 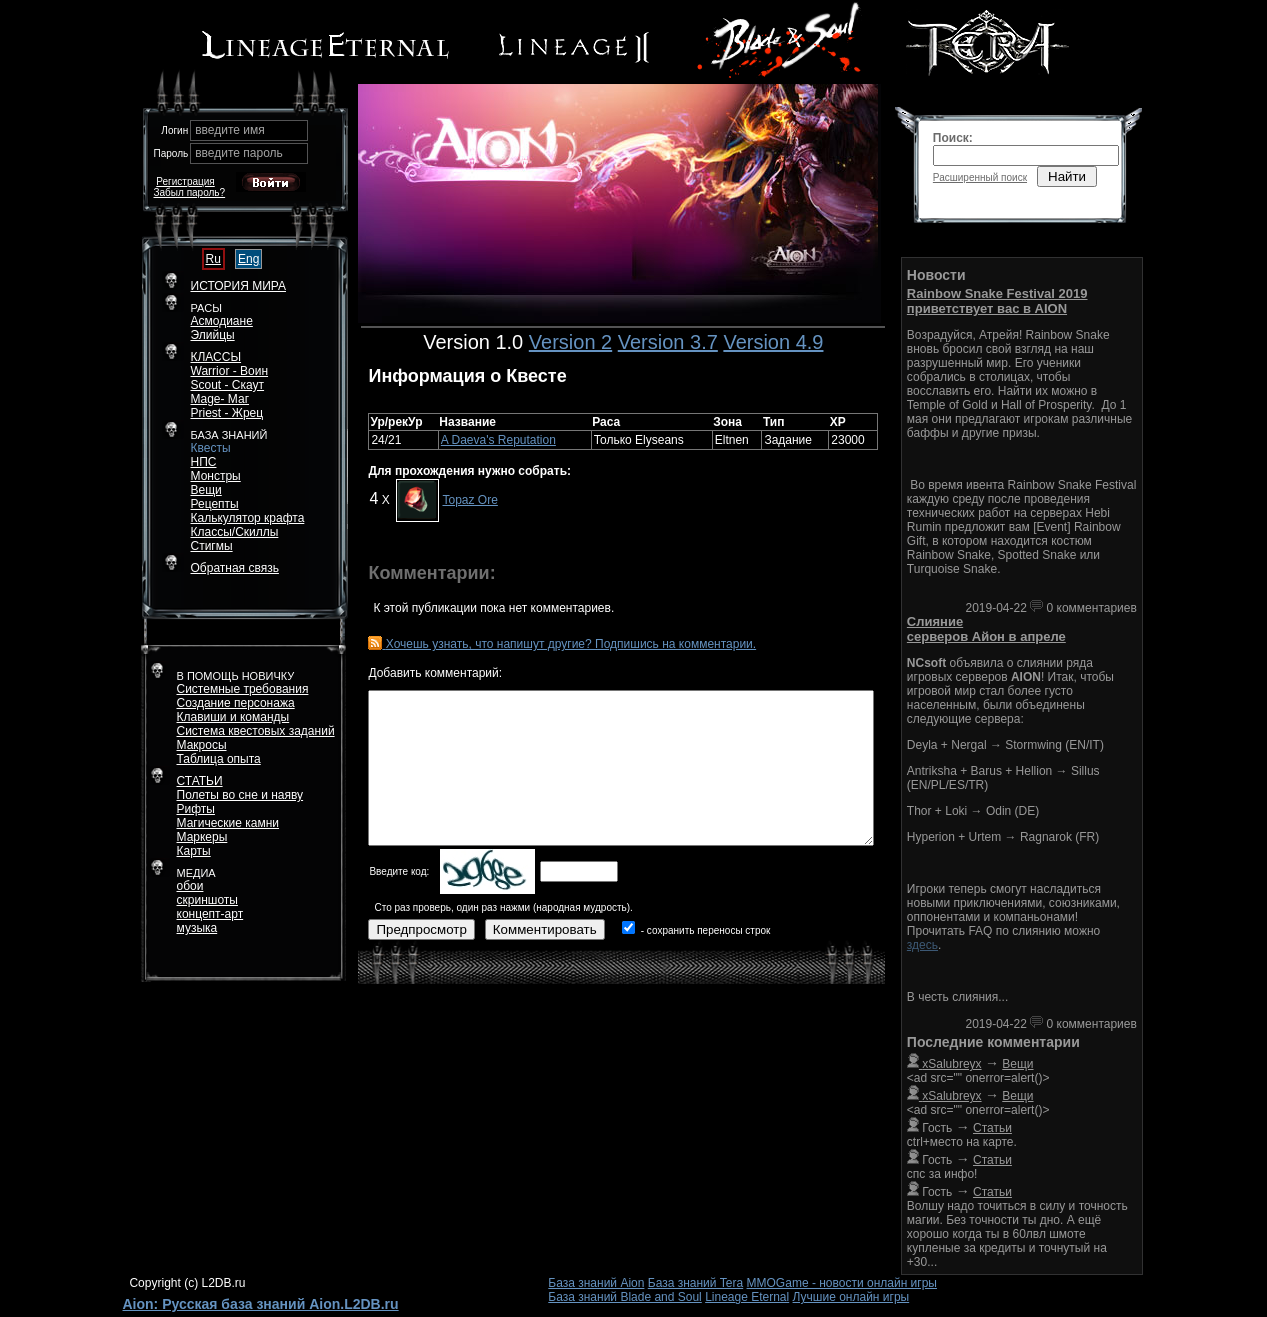 I want to click on введите пароль, so click(x=239, y=153).